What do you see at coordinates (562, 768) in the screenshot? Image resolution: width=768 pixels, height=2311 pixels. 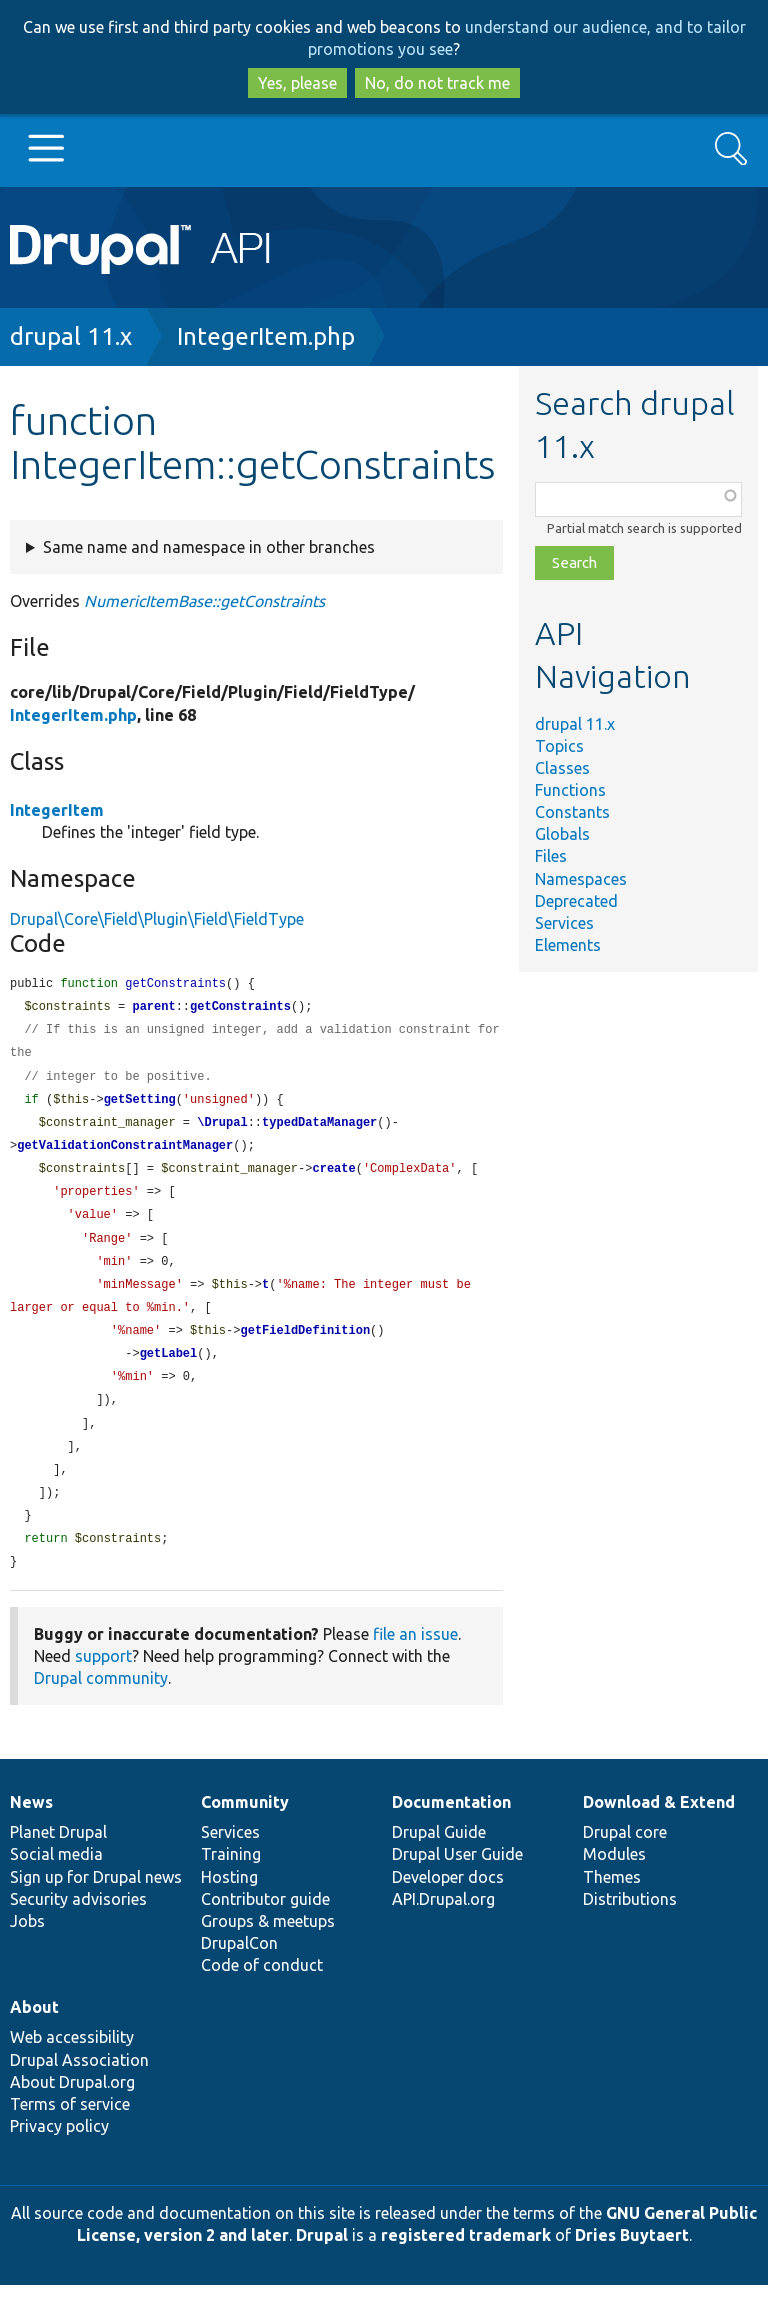 I see `Classes` at bounding box center [562, 768].